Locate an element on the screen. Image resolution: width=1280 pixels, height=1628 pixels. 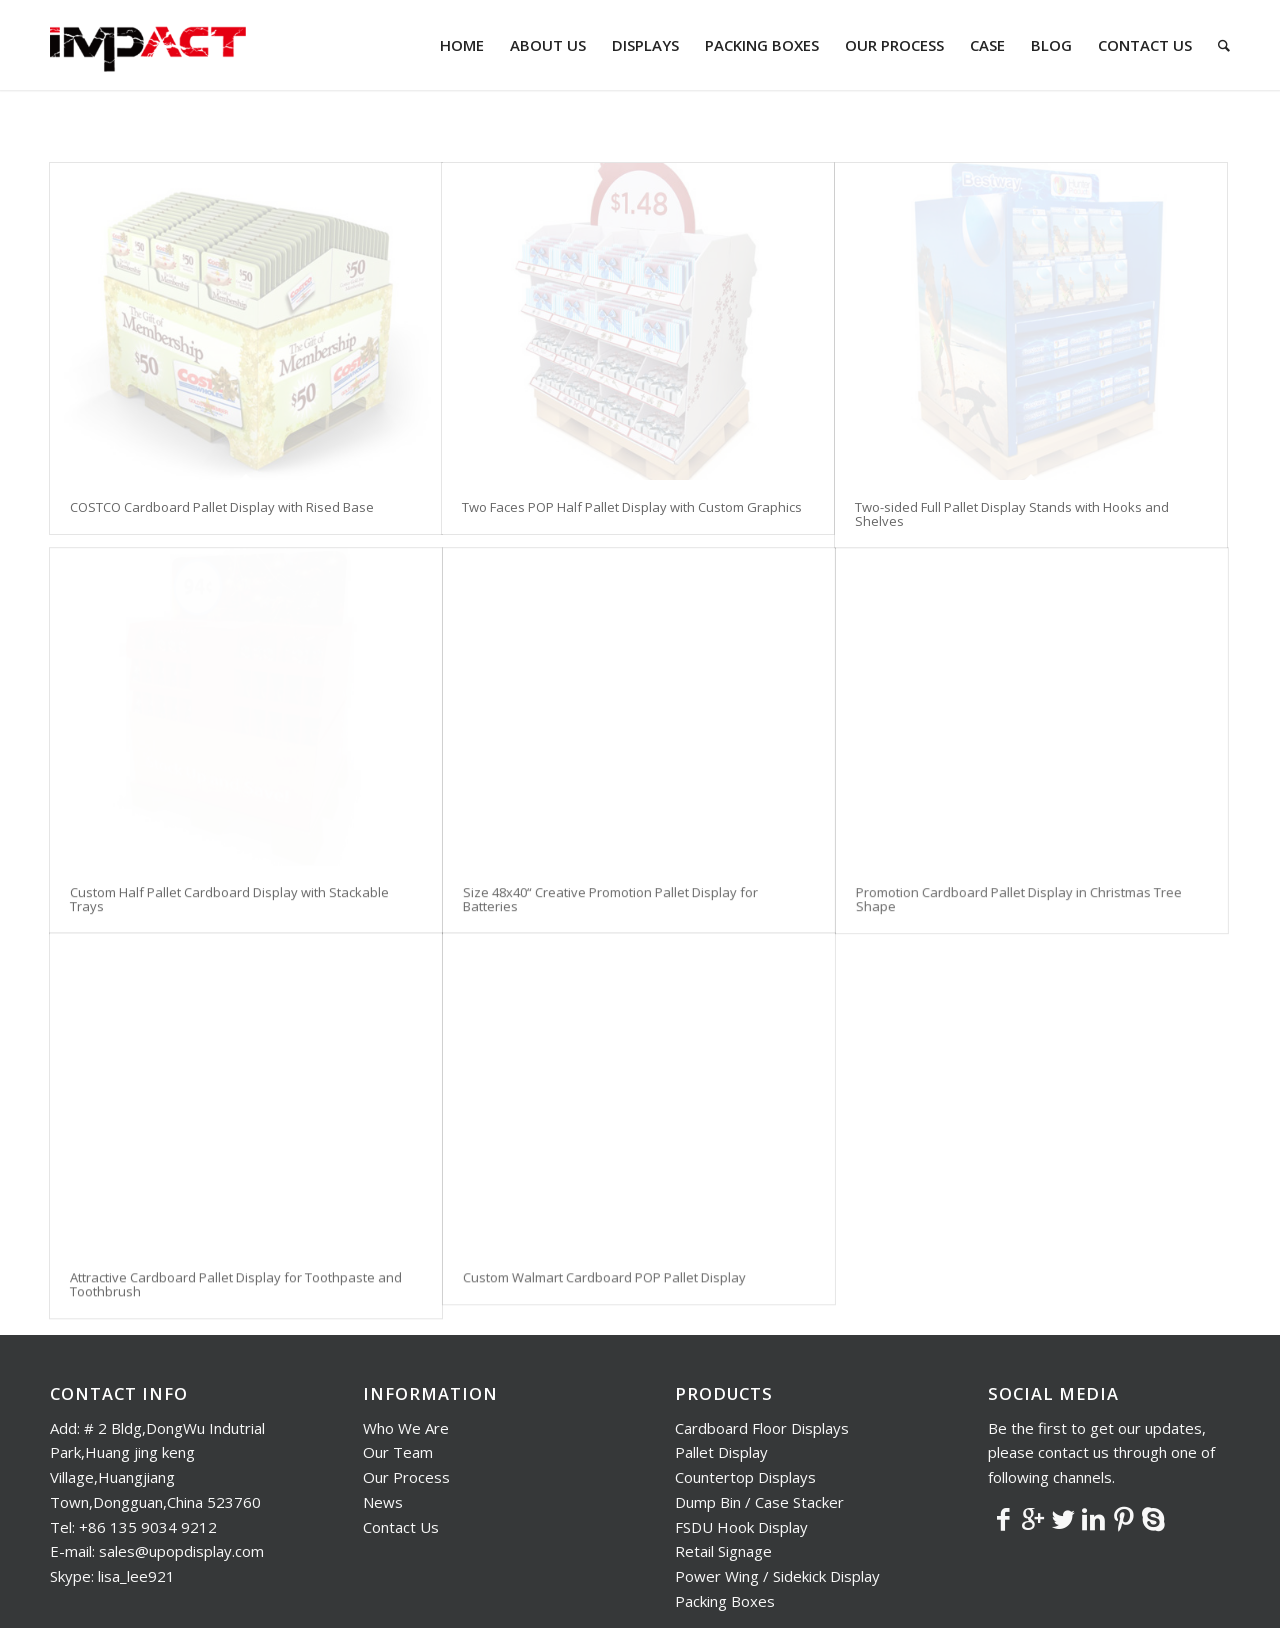
Countertop Displays is located at coordinates (745, 1389).